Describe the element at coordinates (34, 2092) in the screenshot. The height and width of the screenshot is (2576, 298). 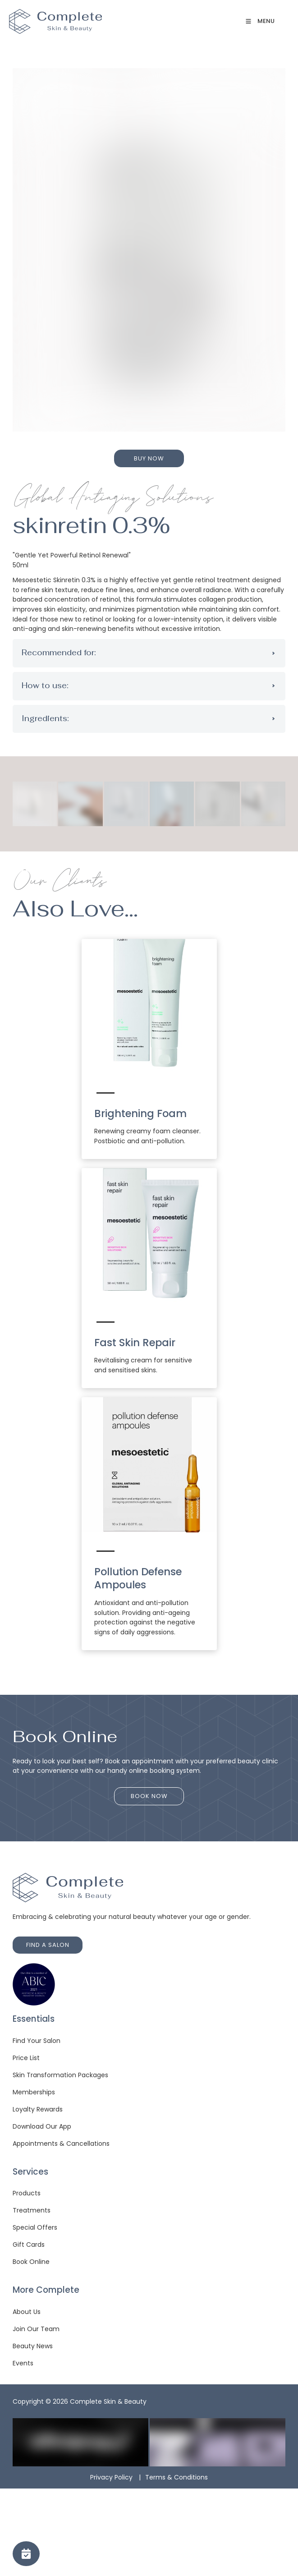
I see `Memberships` at that location.